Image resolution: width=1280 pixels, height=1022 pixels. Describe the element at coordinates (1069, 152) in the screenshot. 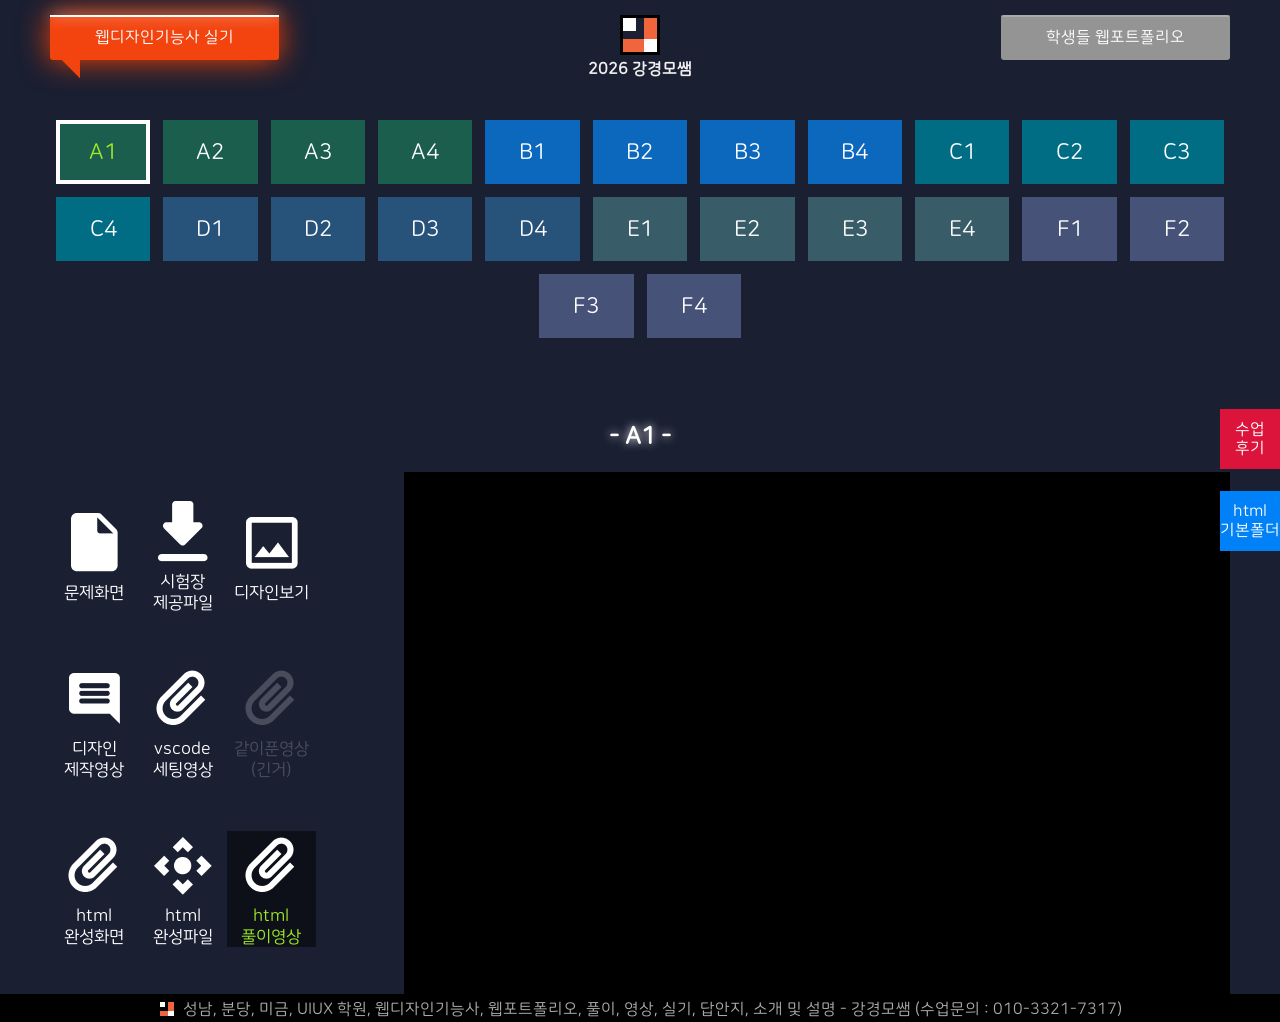

I see `C2` at that location.